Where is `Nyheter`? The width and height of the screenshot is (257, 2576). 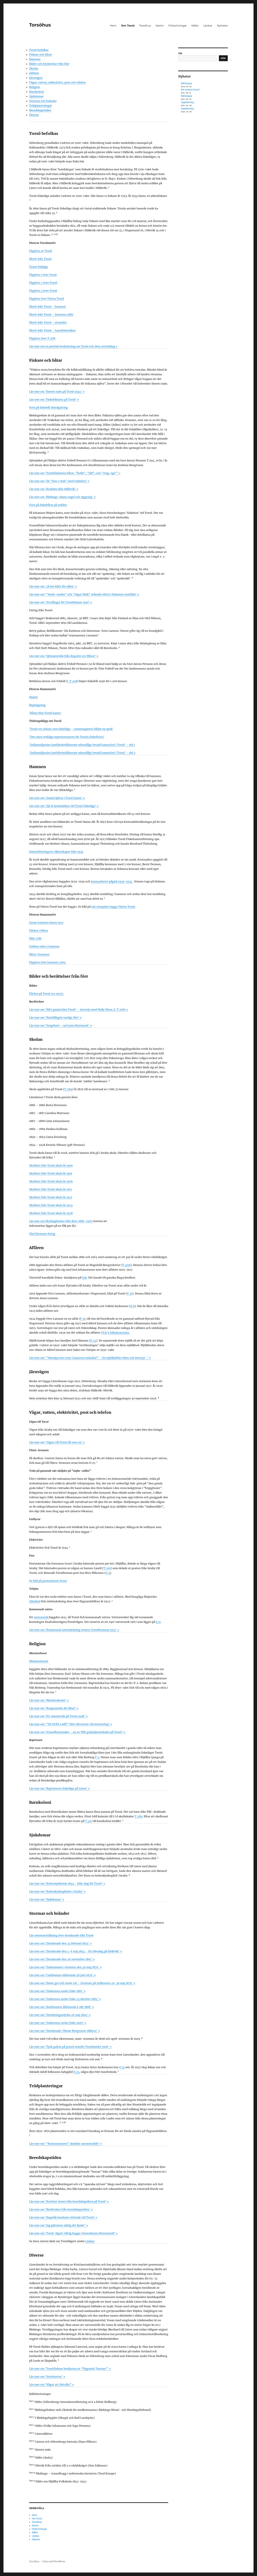
Nyheter is located at coordinates (222, 25).